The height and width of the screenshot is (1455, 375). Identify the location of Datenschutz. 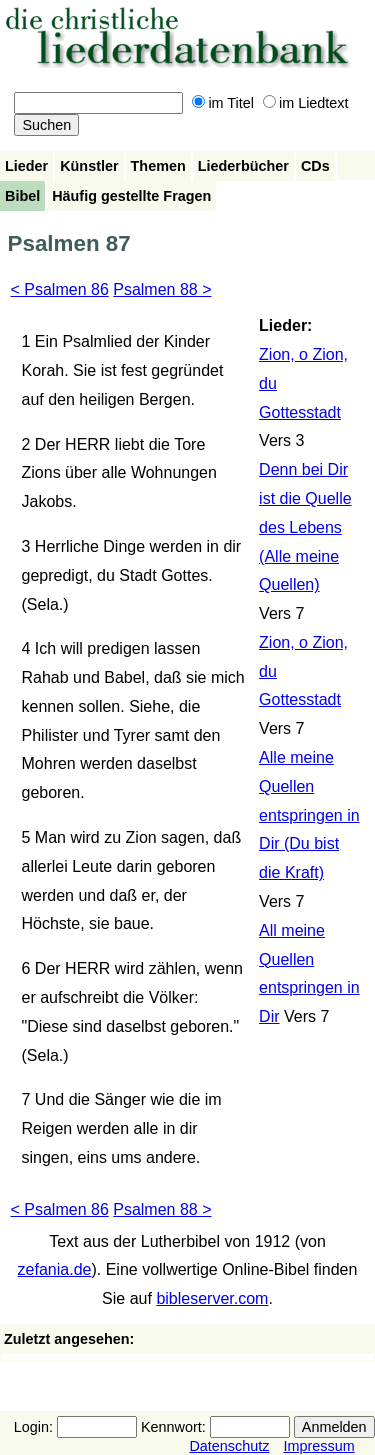
(229, 1446).